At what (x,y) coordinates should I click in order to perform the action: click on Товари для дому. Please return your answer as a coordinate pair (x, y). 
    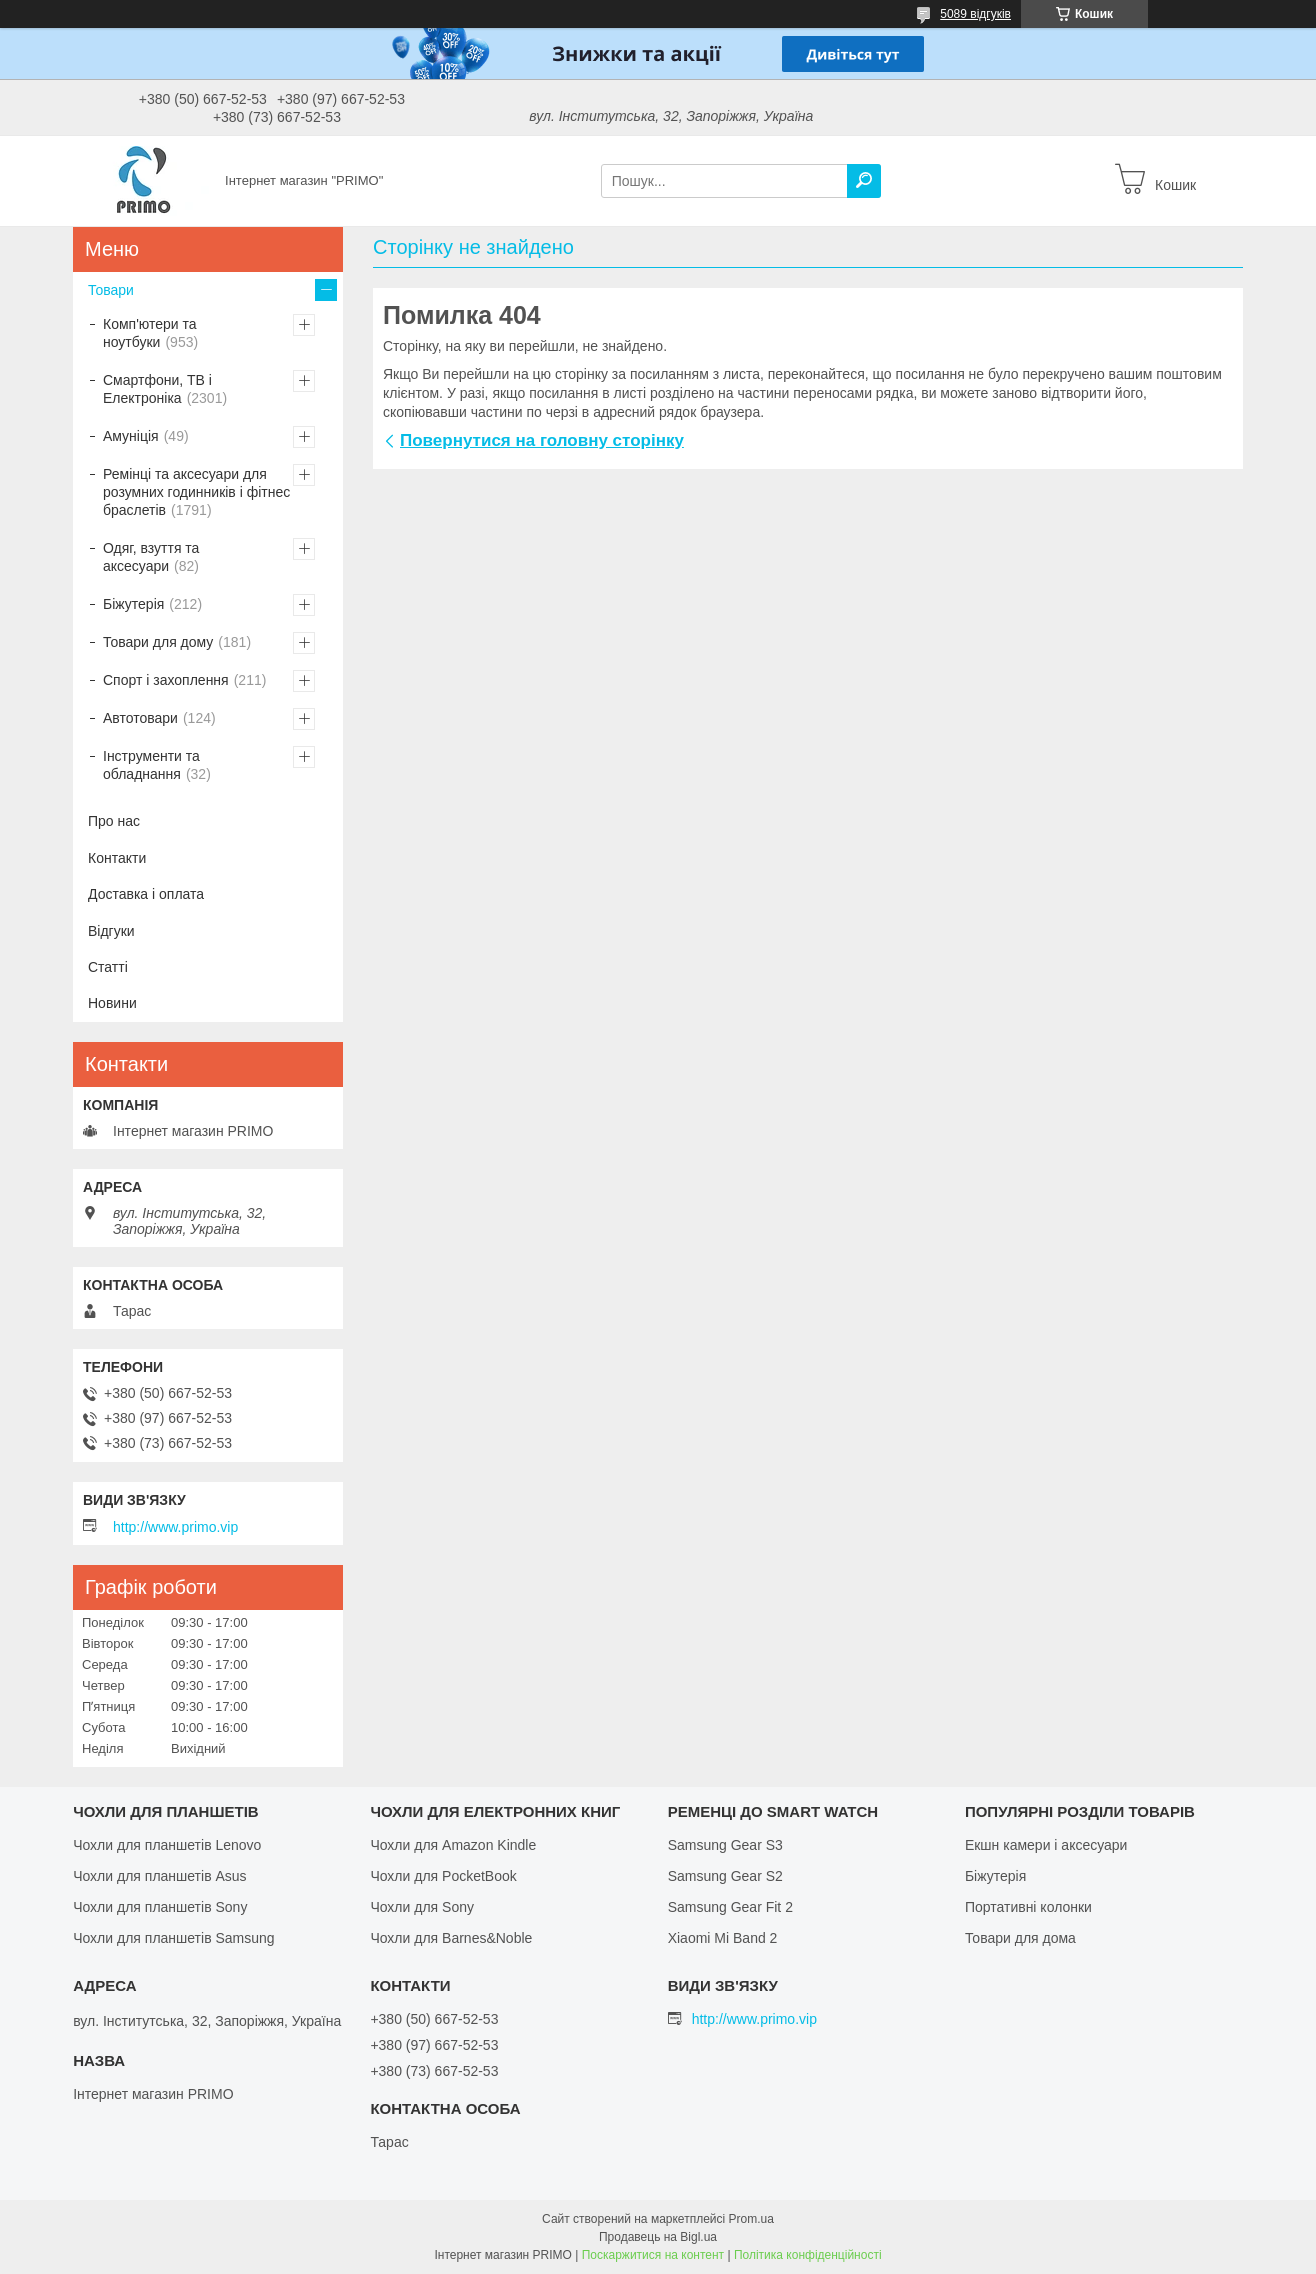
    Looking at the image, I should click on (158, 642).